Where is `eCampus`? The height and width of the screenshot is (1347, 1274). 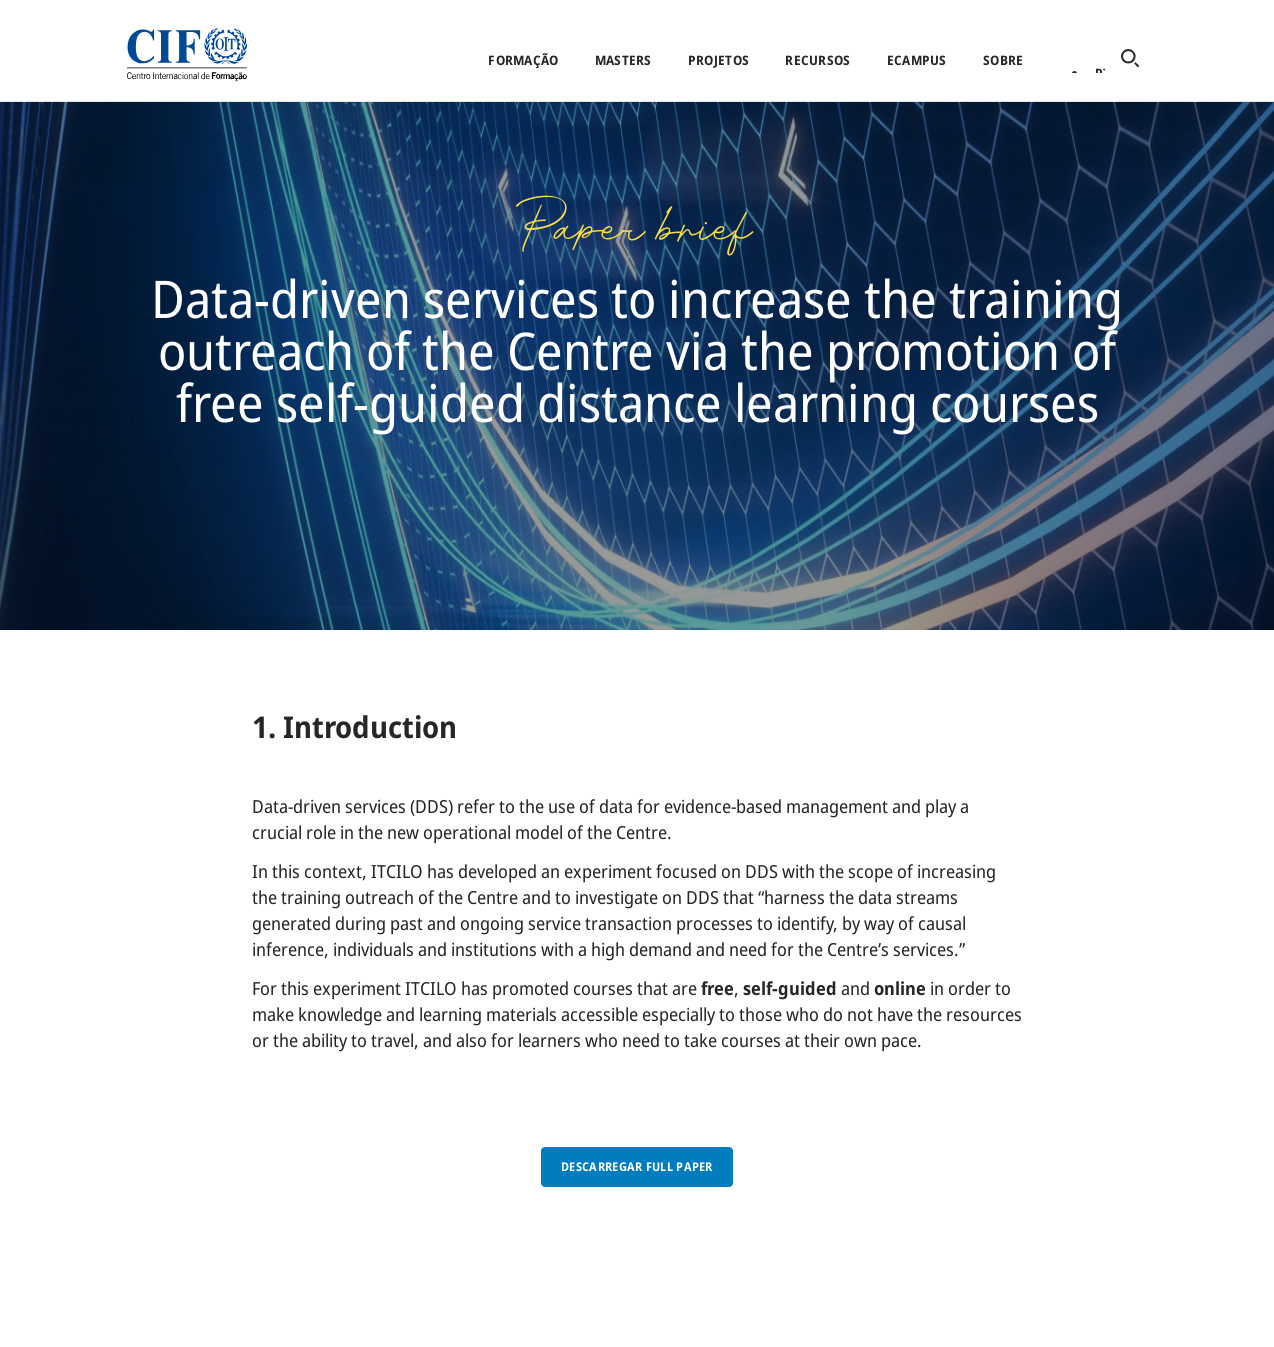 eCampus is located at coordinates (917, 60).